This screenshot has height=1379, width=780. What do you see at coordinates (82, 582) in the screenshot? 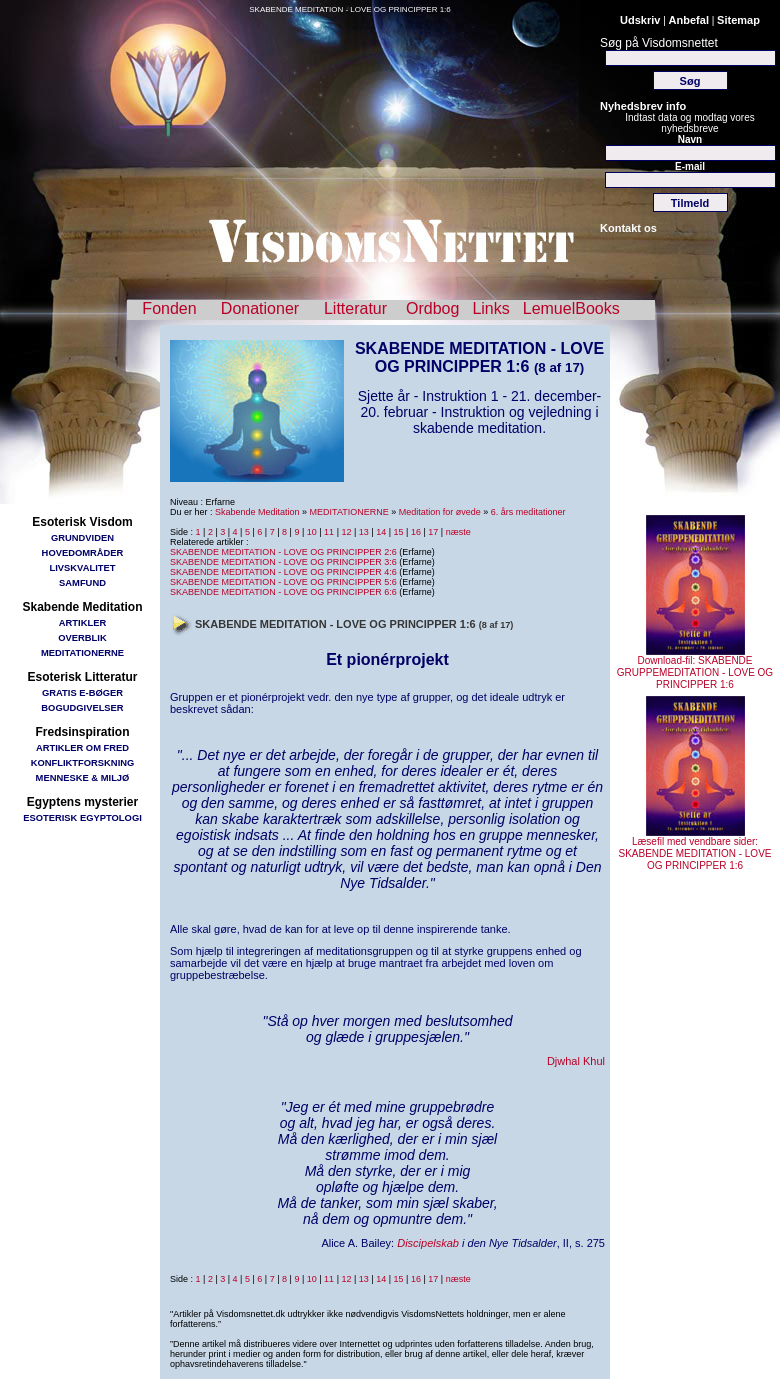
I see `SAMFUND` at bounding box center [82, 582].